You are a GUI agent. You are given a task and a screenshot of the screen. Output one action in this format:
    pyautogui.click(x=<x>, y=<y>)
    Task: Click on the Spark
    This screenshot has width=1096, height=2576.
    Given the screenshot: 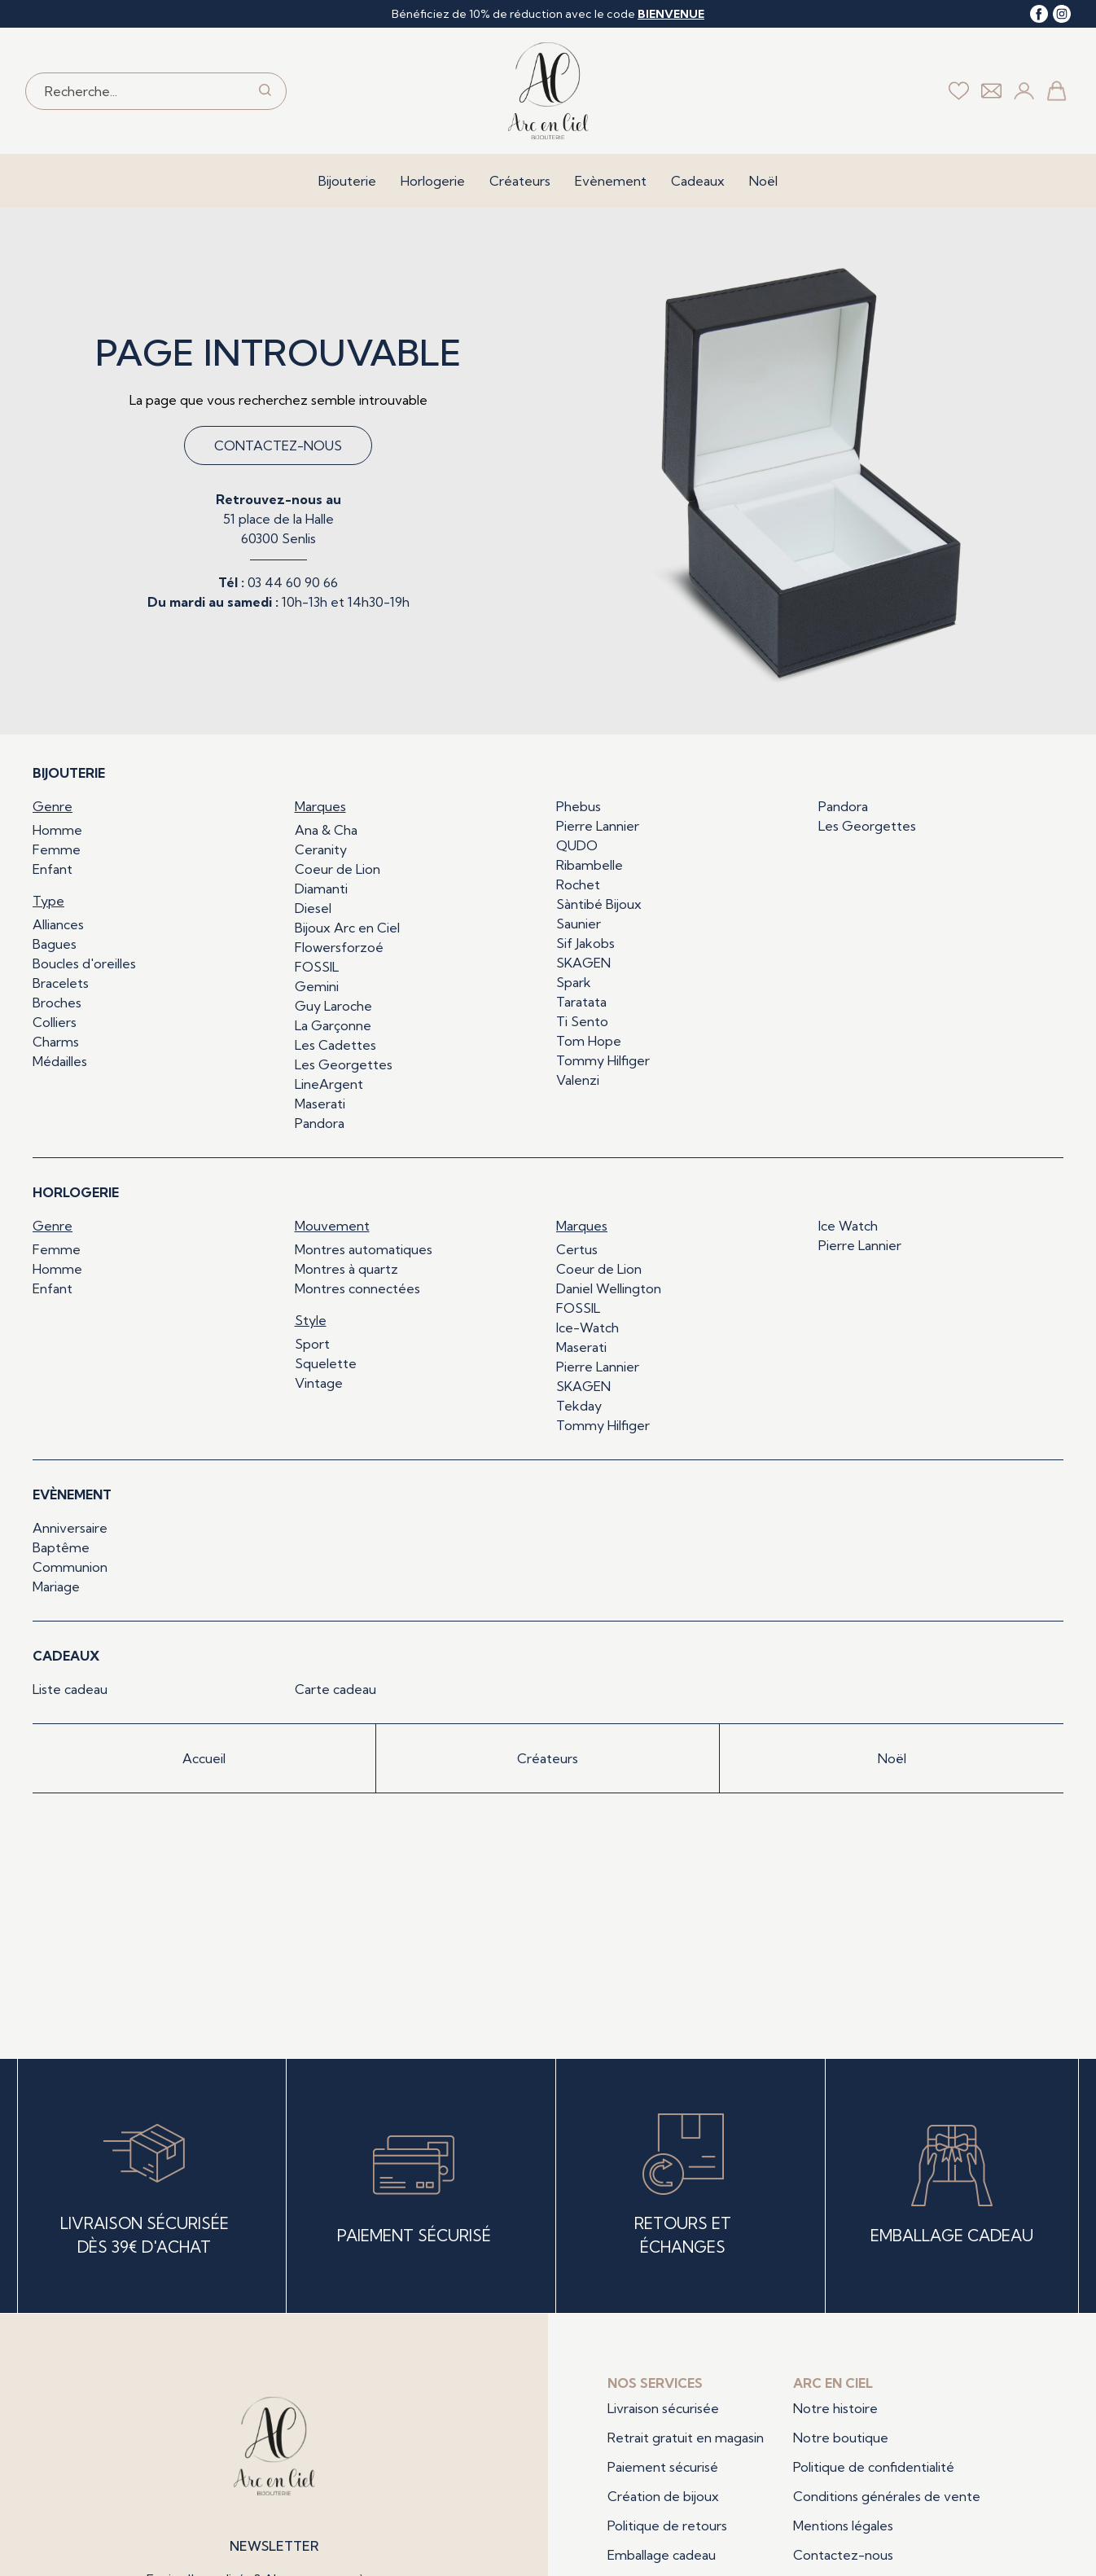 What is the action you would take?
    pyautogui.click(x=573, y=982)
    